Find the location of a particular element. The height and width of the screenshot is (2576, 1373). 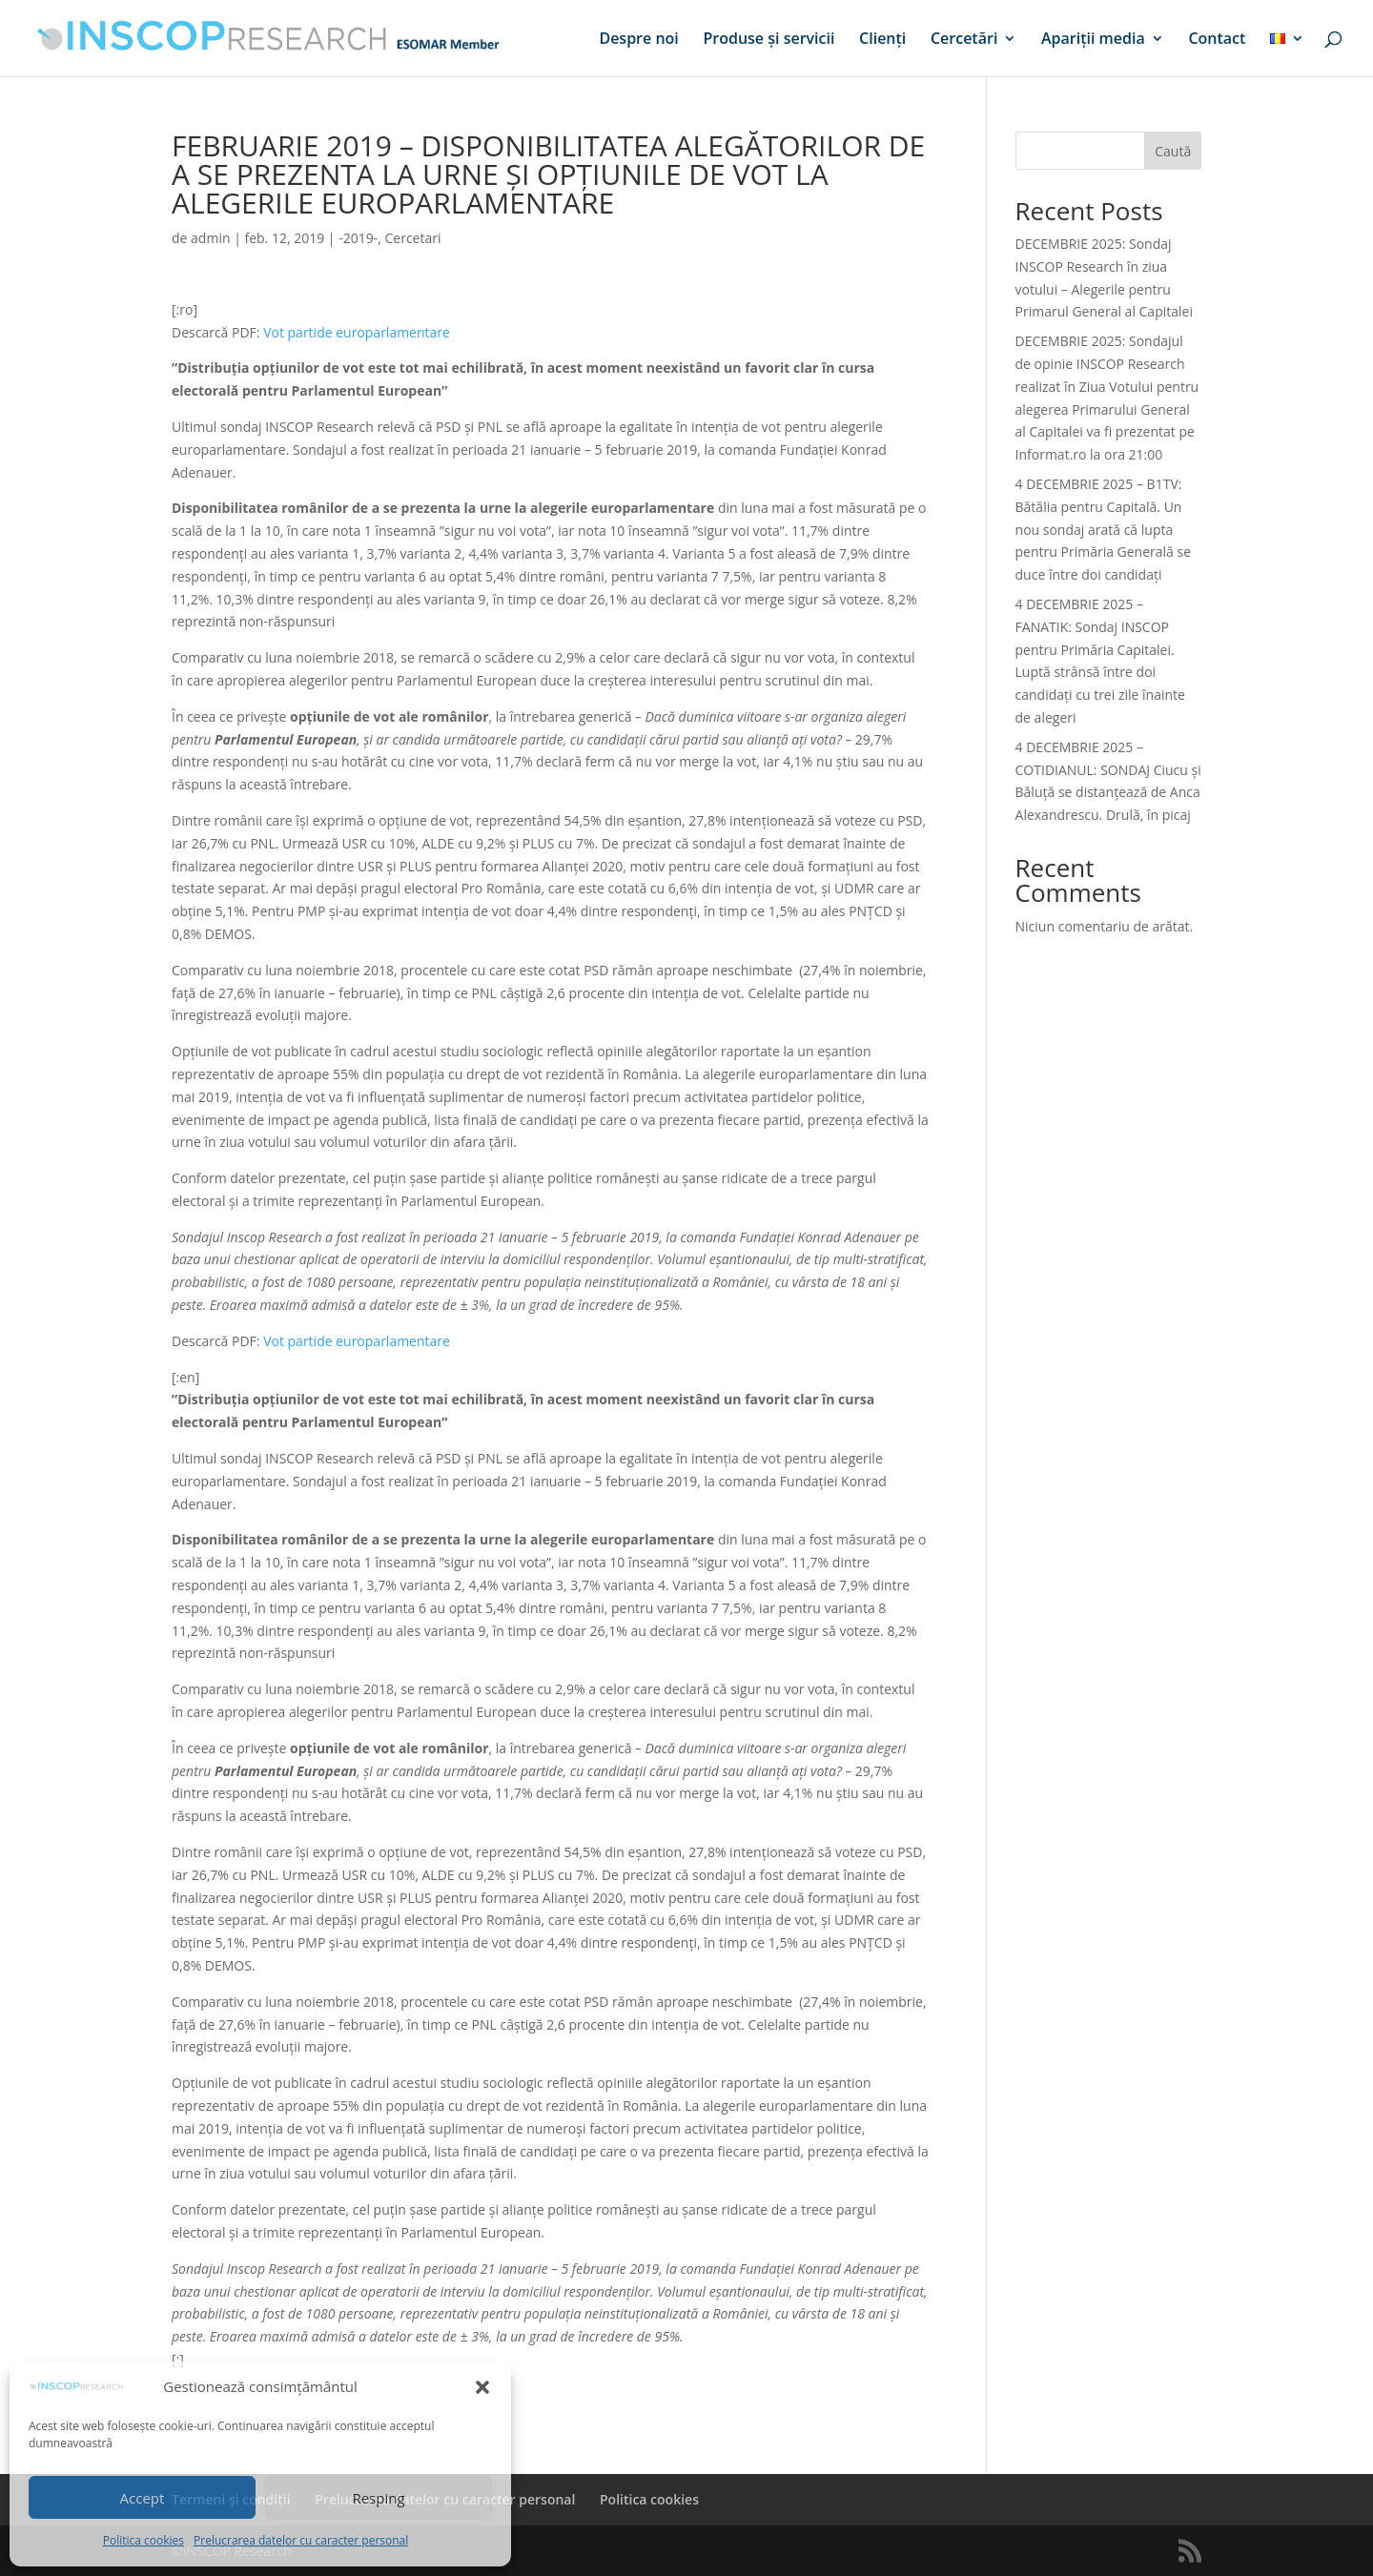

Contact is located at coordinates (1216, 40).